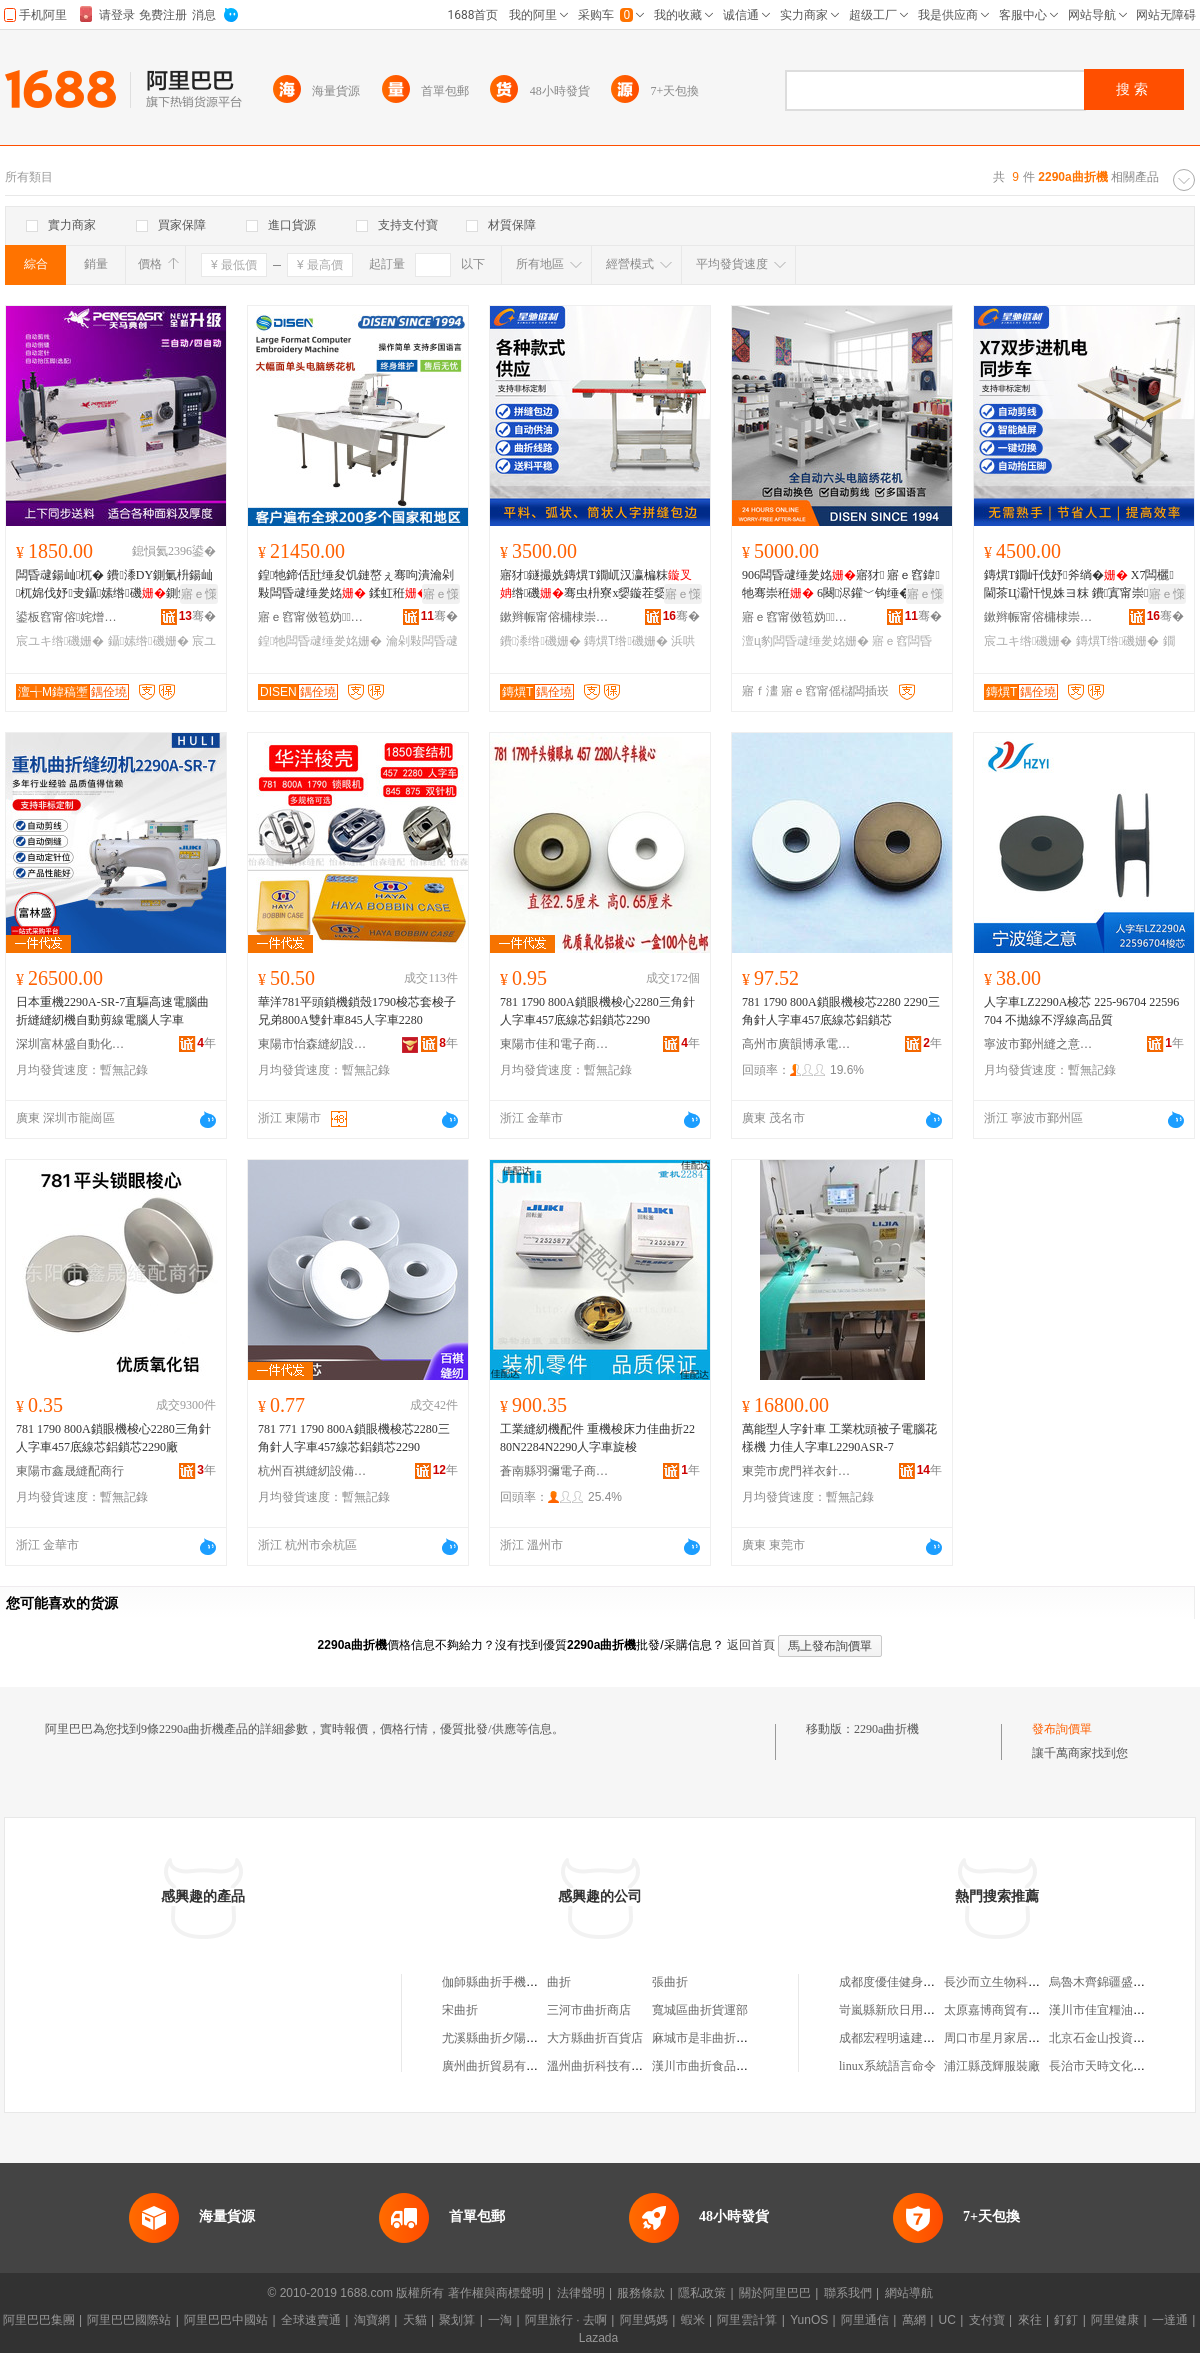 This screenshot has width=1200, height=2353. I want to click on 太原嘉博商貿有限公司, so click(1004, 2010).